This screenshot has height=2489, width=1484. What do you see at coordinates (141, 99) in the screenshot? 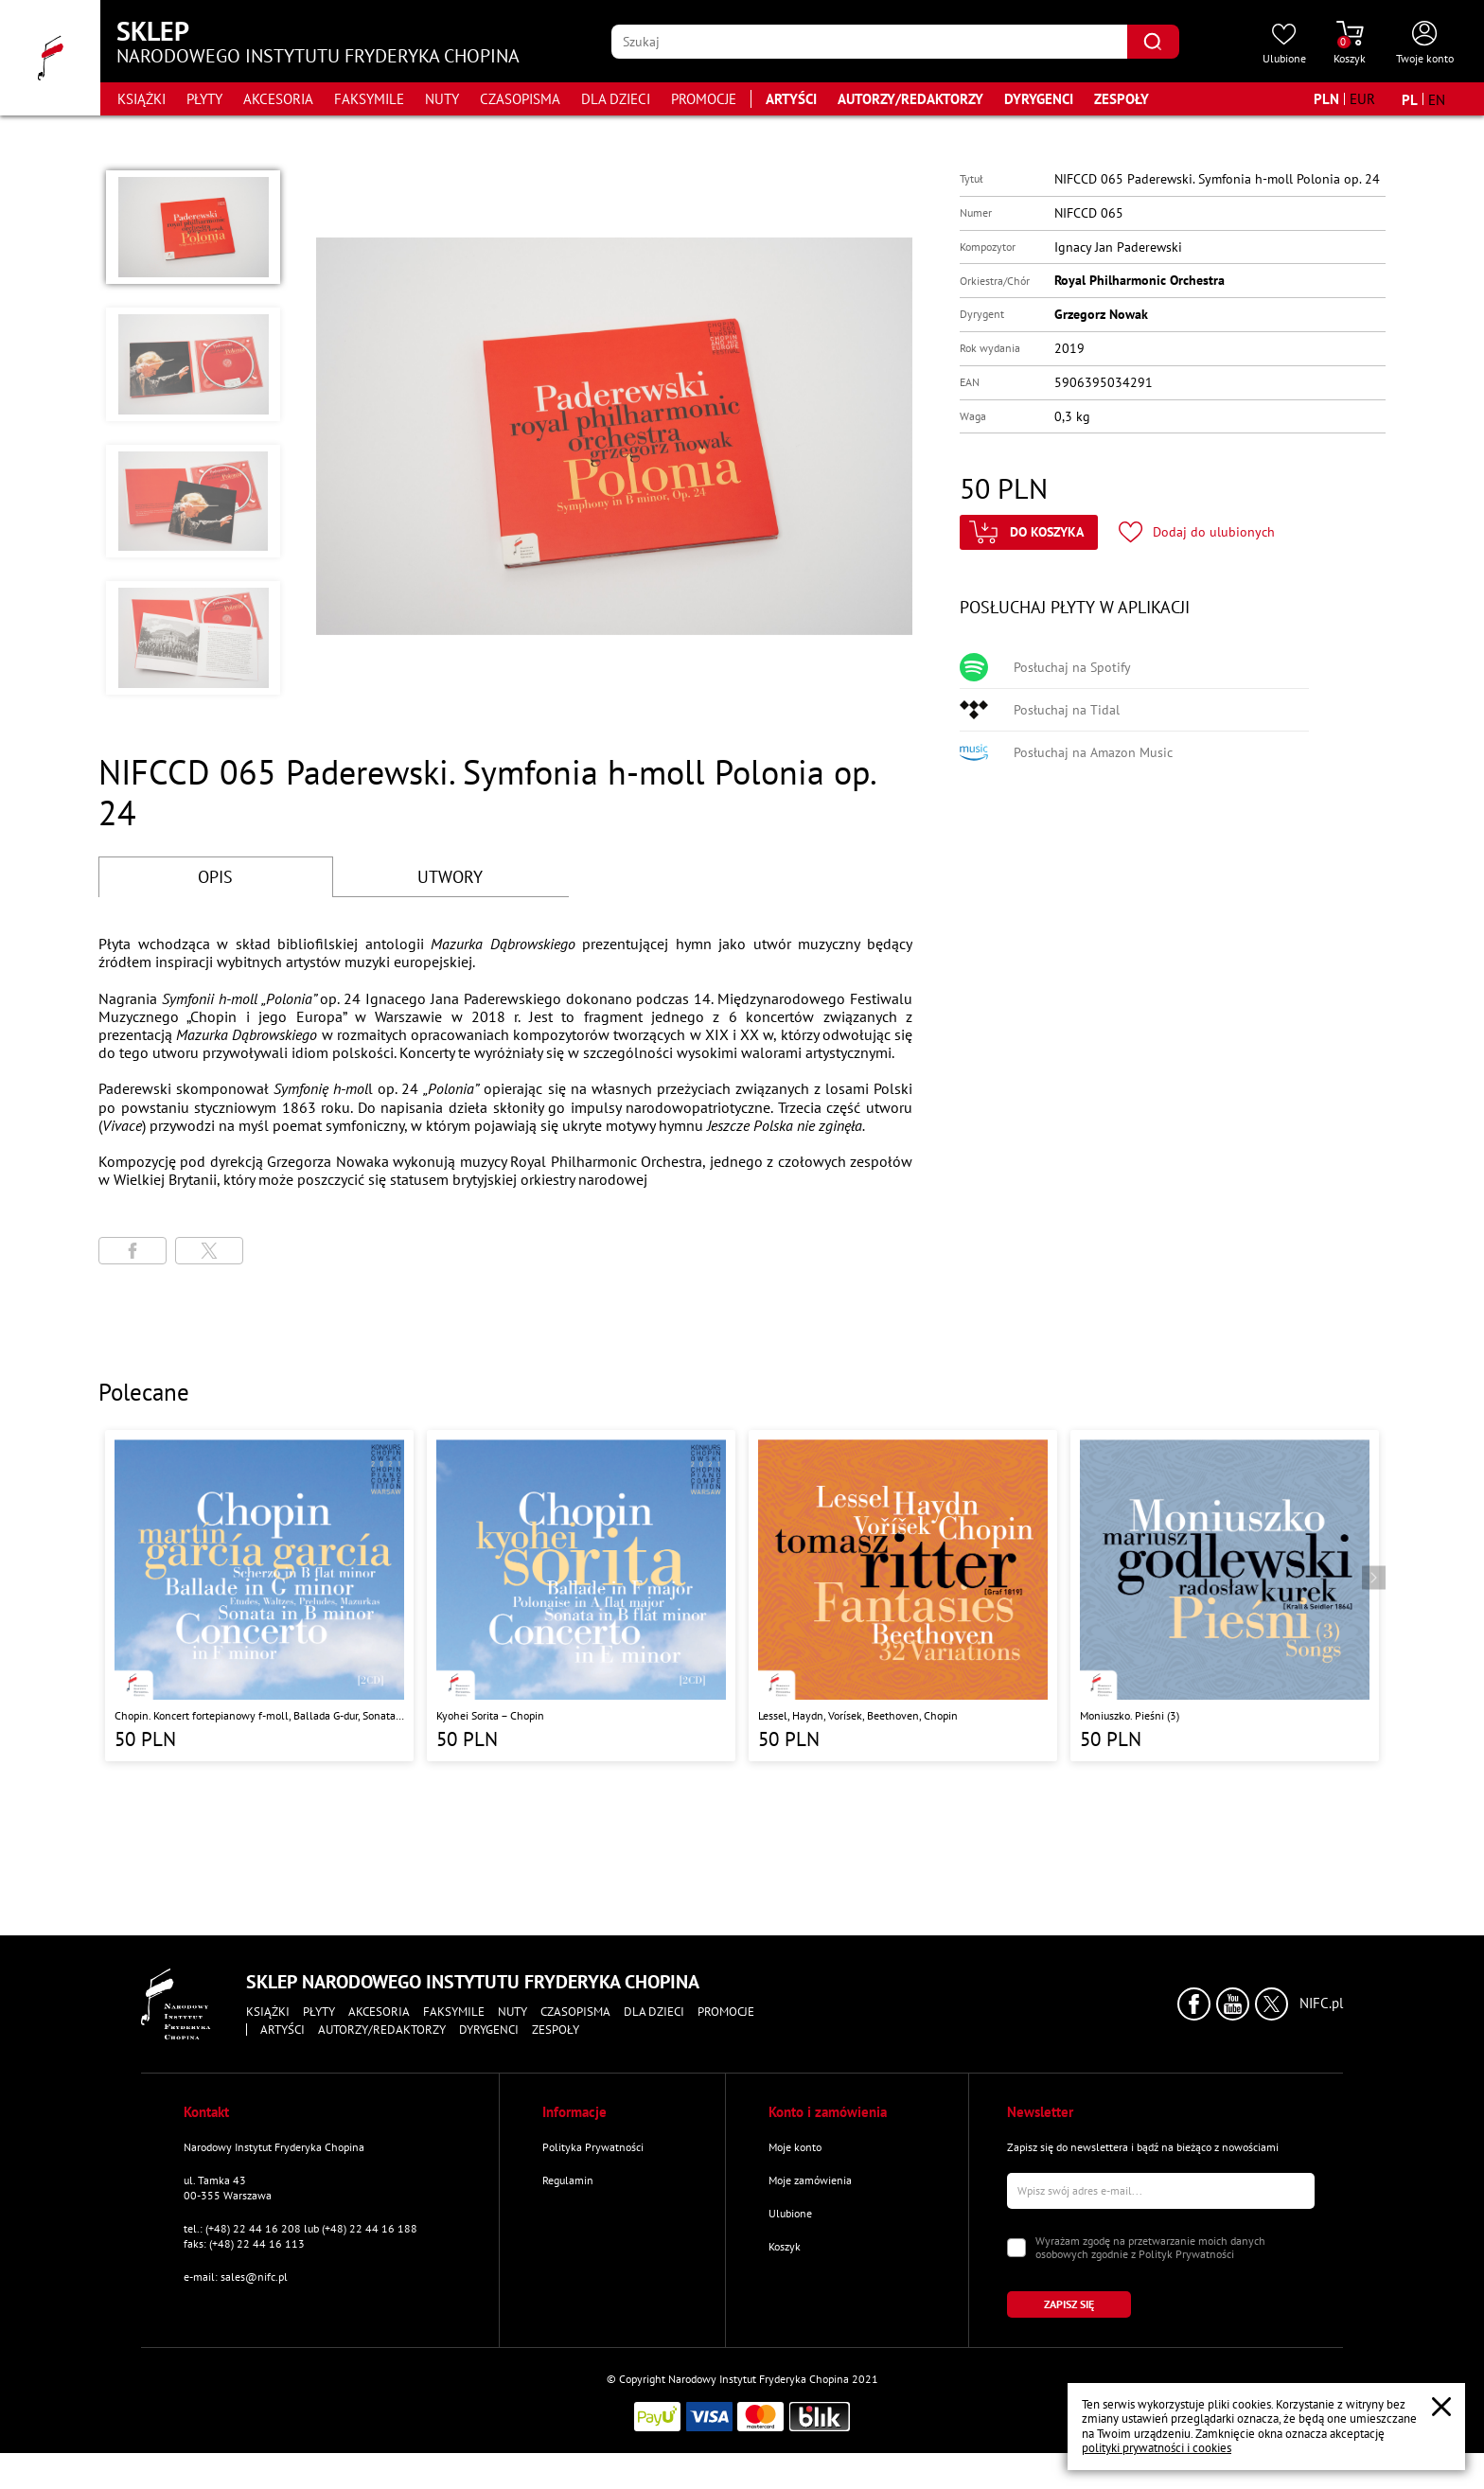
I see `Książki [Przejdź do strony kategorii "Książki"]` at bounding box center [141, 99].